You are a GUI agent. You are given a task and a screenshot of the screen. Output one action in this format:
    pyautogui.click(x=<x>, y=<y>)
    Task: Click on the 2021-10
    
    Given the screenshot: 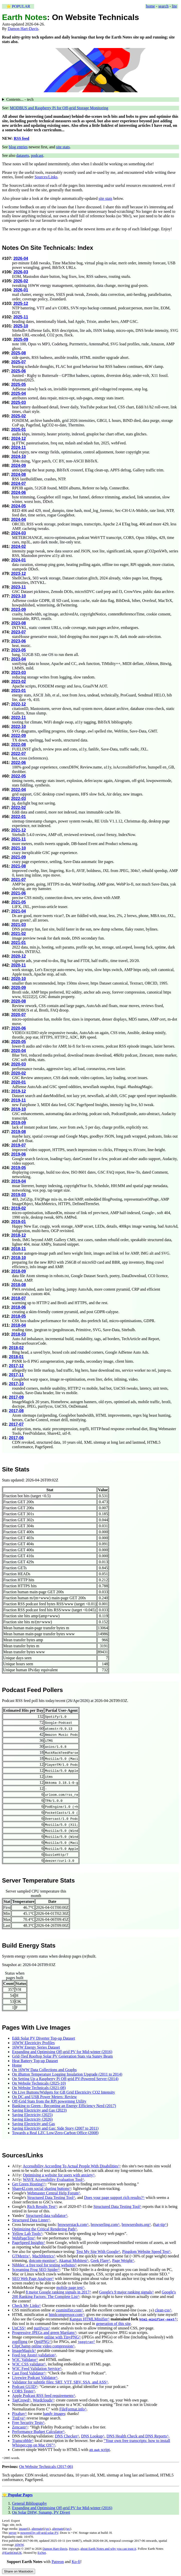 What is the action you would take?
    pyautogui.click(x=18, y=848)
    